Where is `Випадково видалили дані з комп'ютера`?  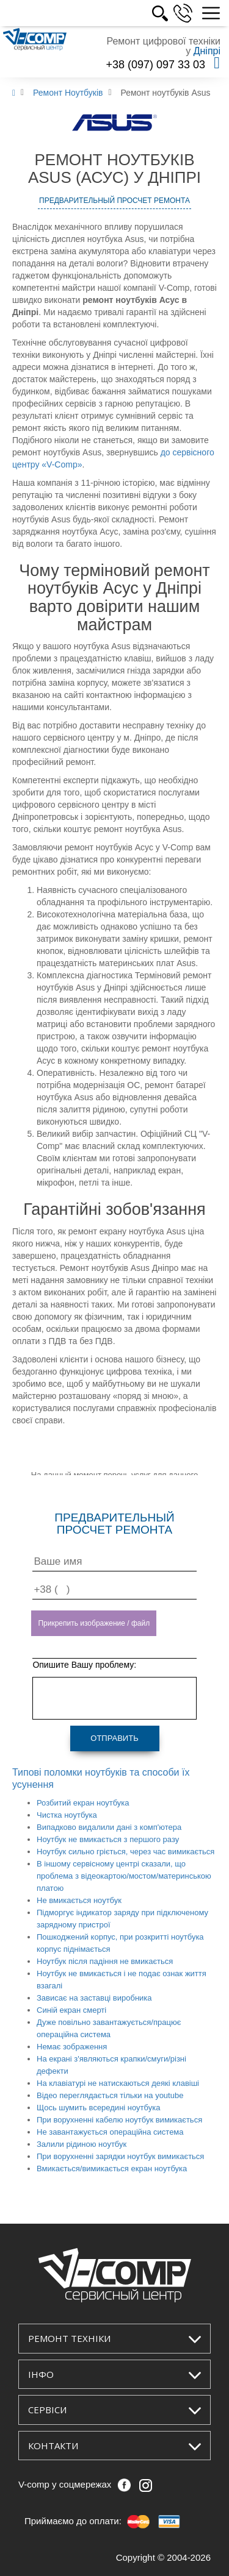 Випадково видалили дані з комп'ютера is located at coordinates (109, 1827).